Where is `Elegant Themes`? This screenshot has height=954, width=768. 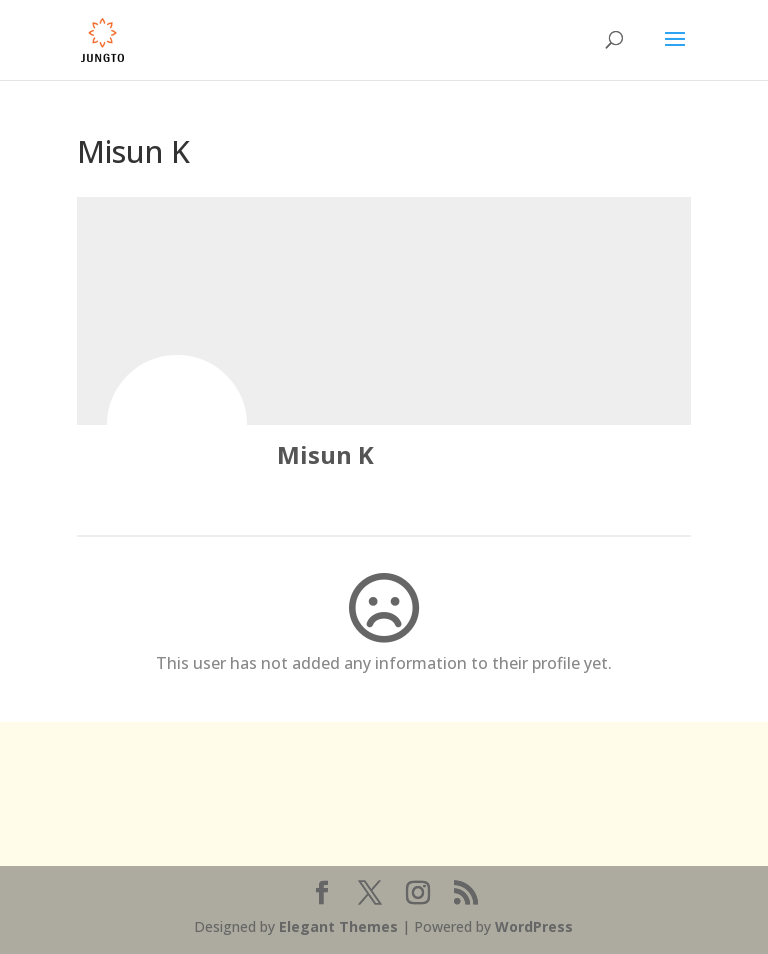 Elegant Themes is located at coordinates (338, 926).